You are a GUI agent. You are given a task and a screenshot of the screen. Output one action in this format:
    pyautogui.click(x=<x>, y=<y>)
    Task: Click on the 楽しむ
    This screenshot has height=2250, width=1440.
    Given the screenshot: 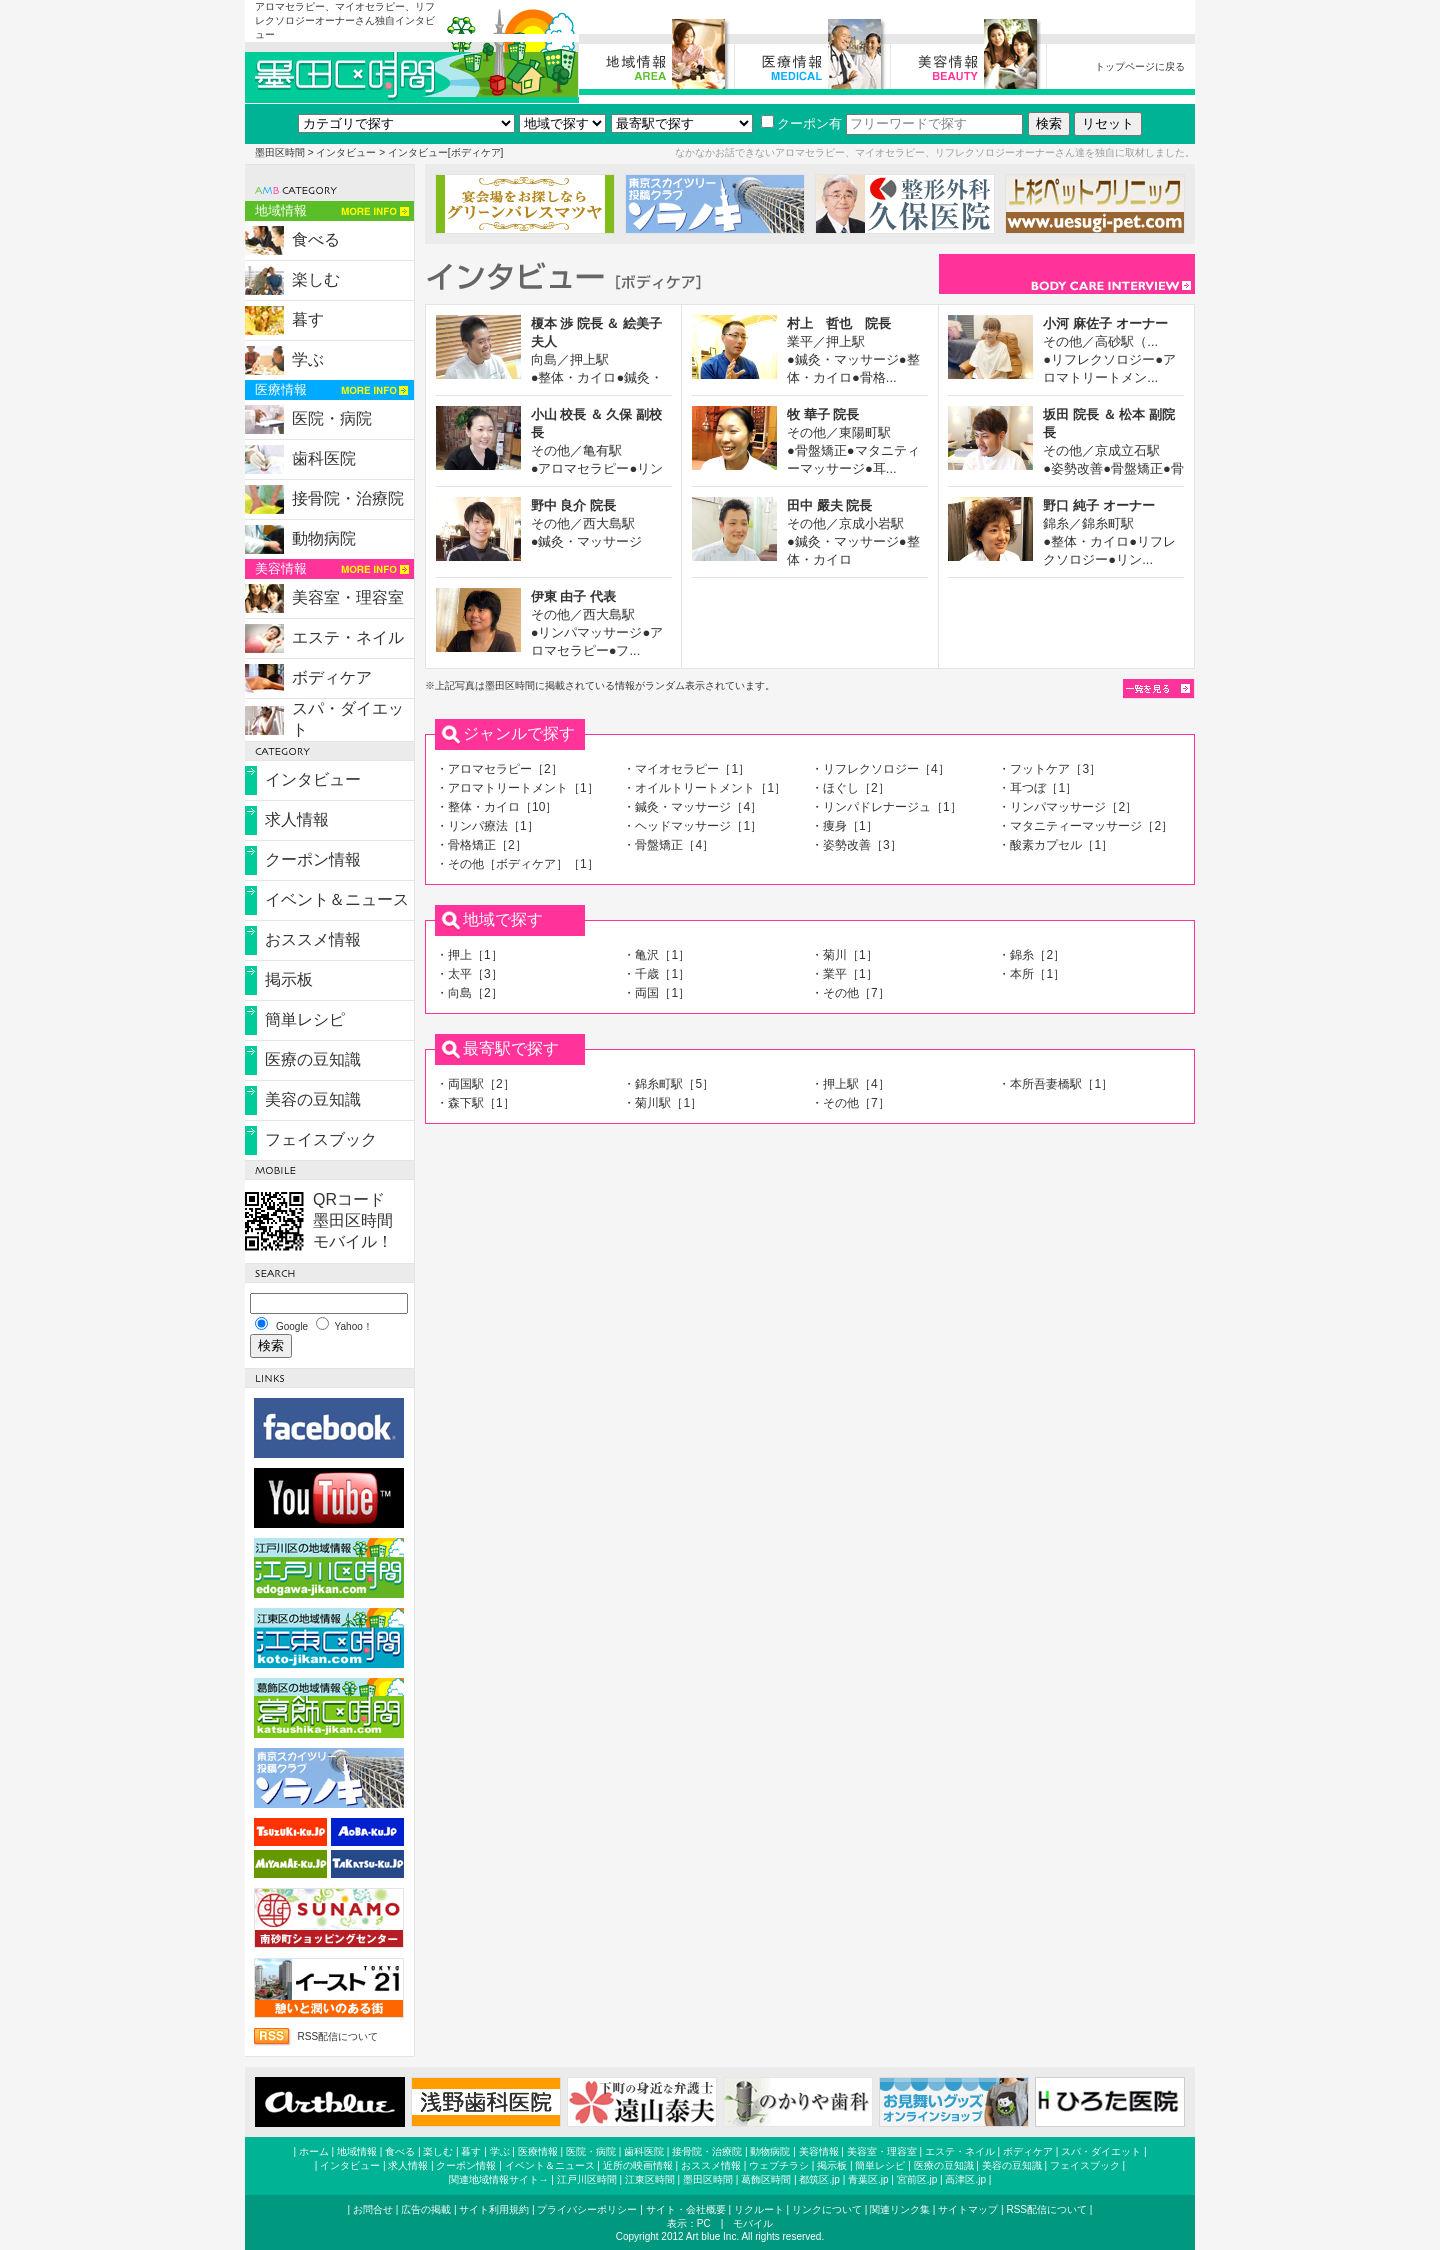 What is the action you would take?
    pyautogui.click(x=316, y=279)
    